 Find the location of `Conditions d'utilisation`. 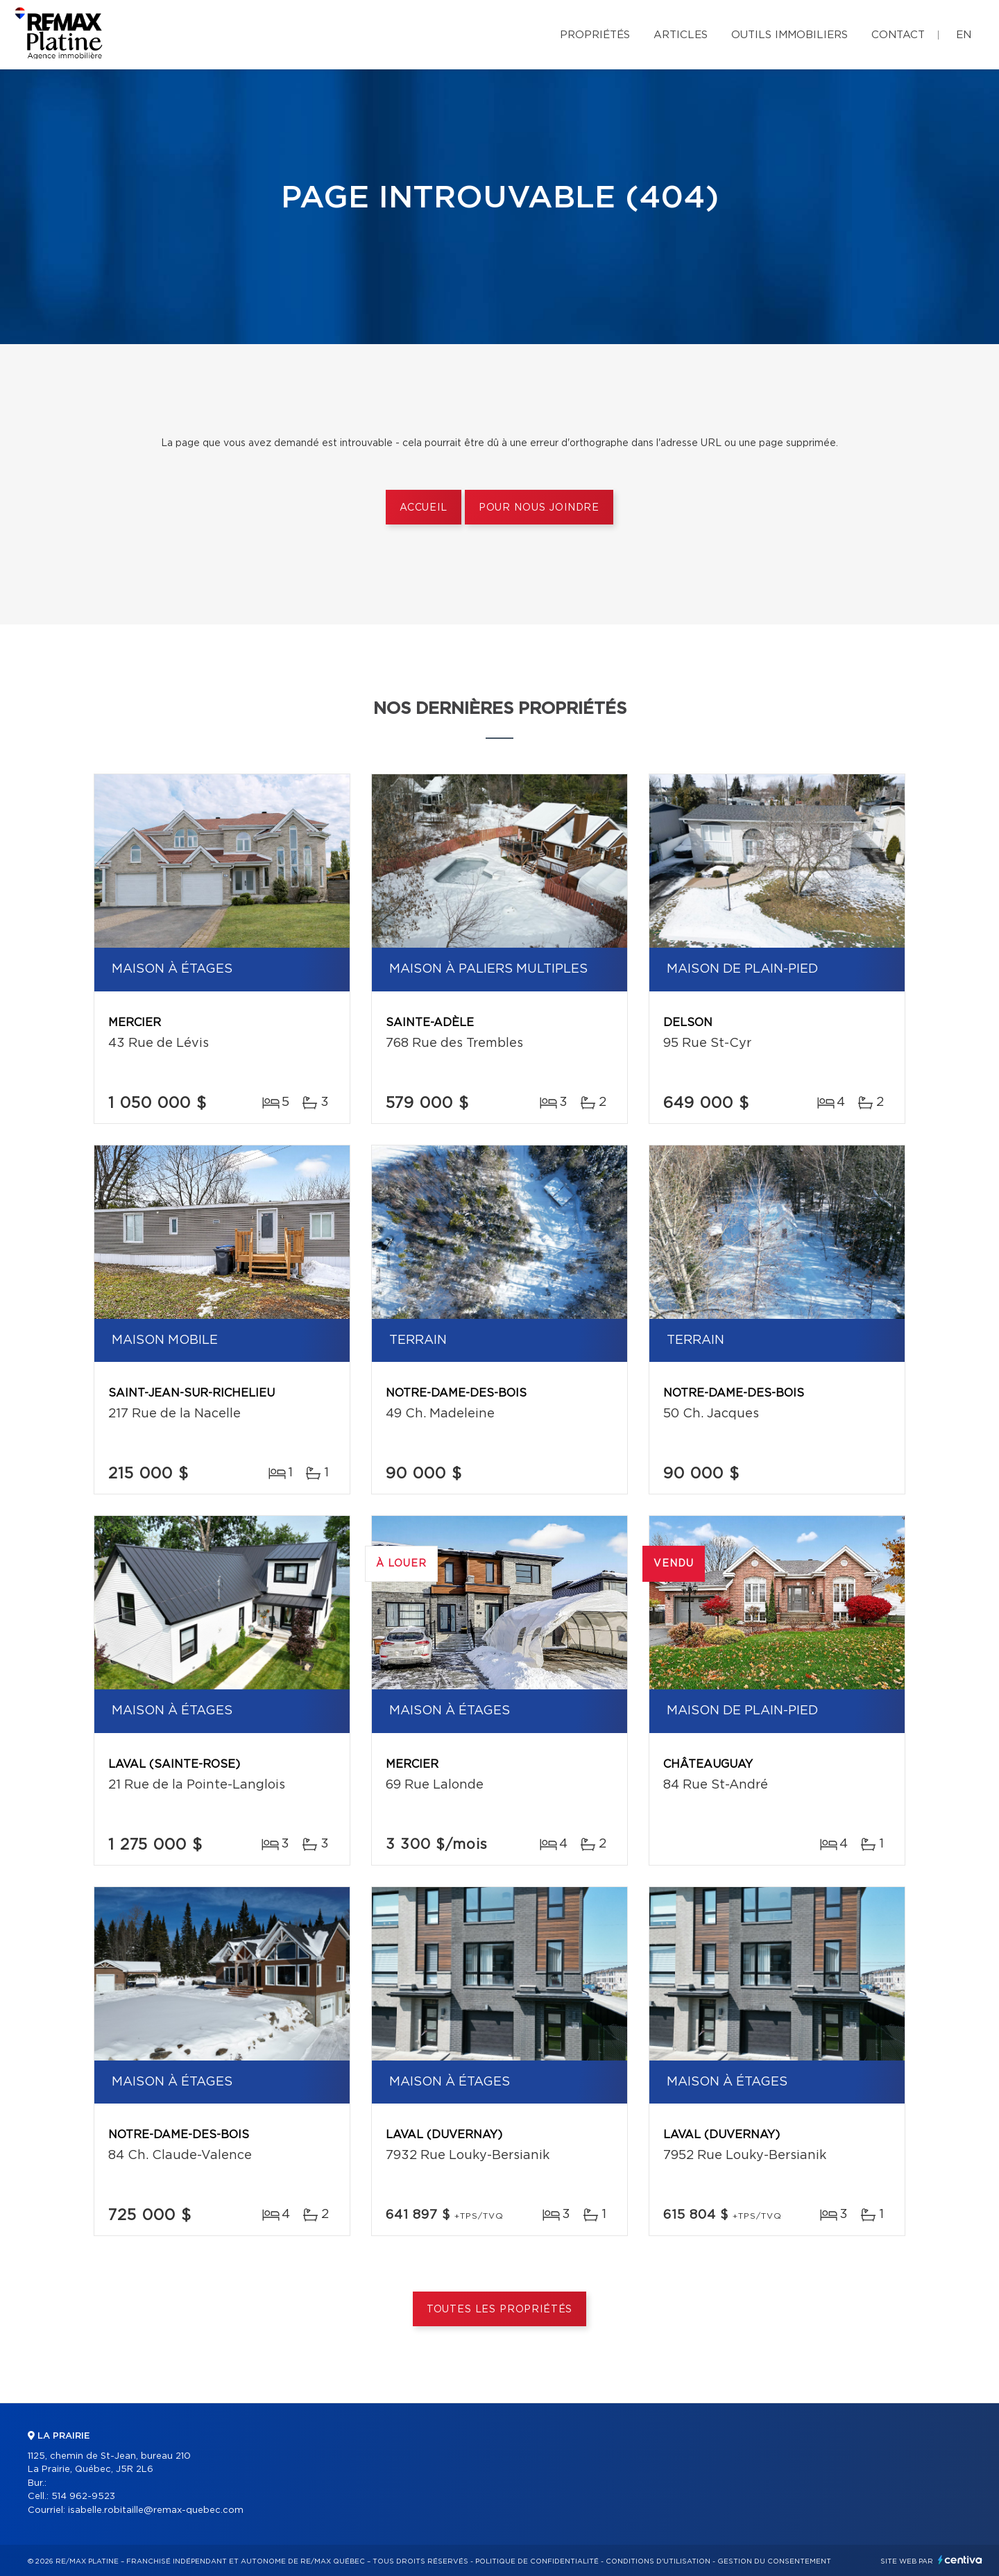

Conditions d'utilisation is located at coordinates (658, 2561).